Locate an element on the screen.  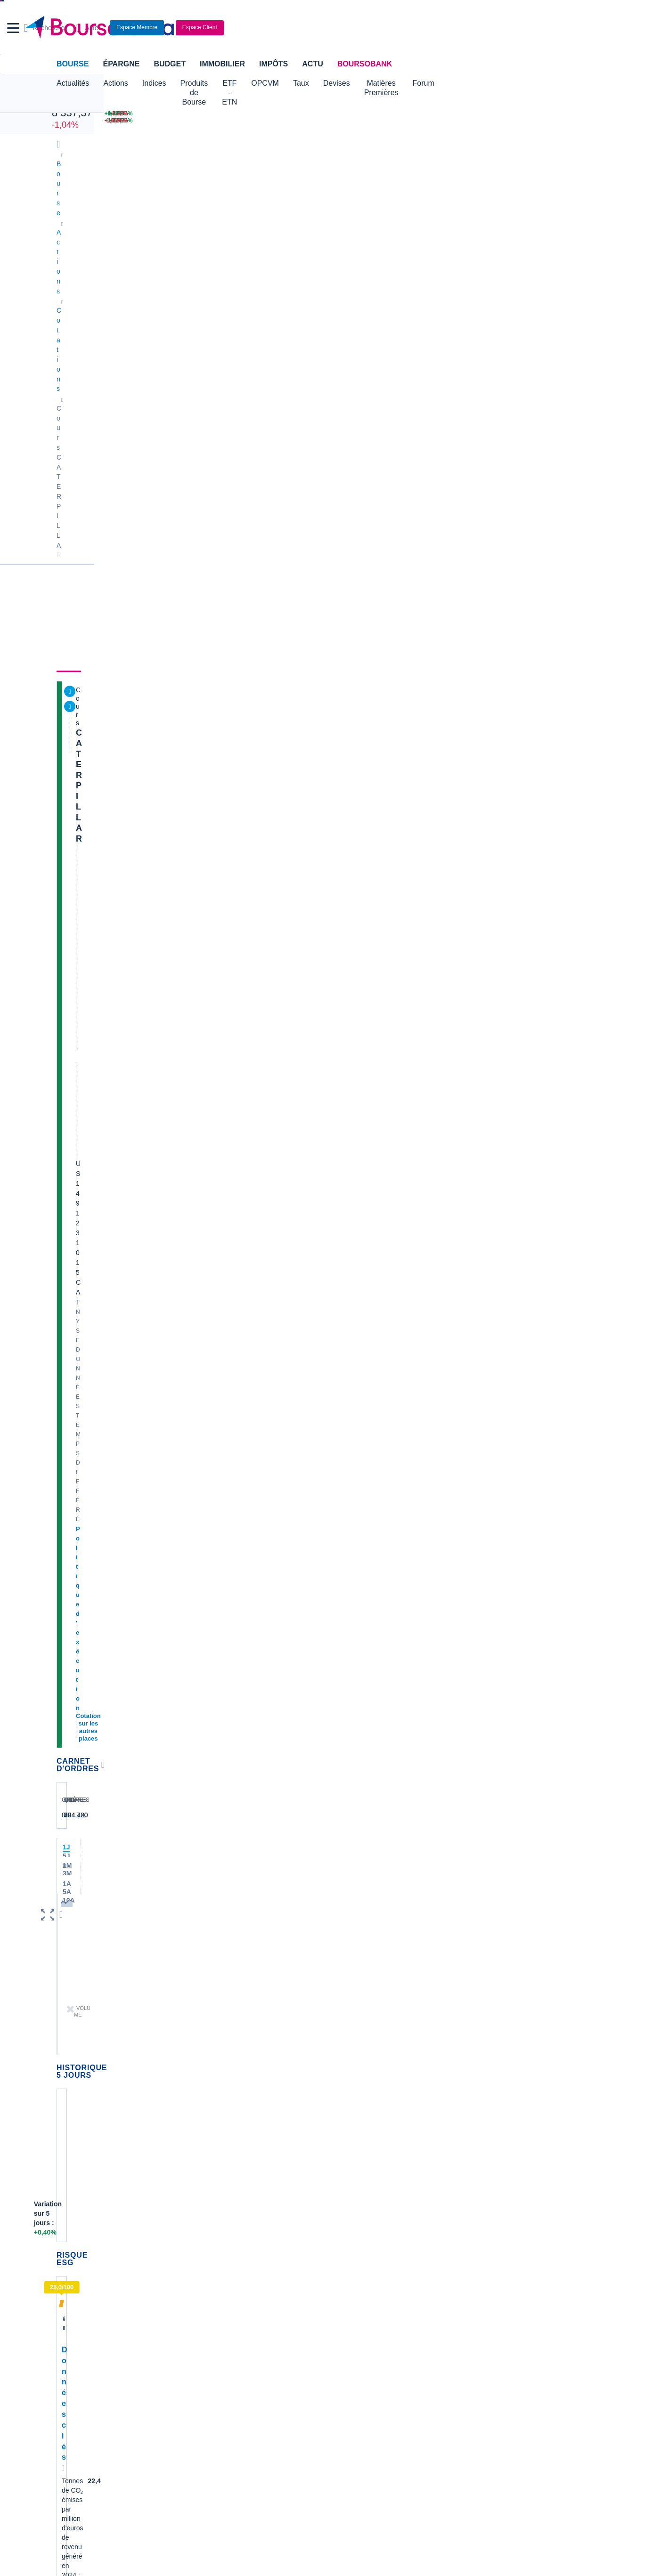
Essilor Luxxotica is located at coordinates (81, 1976).